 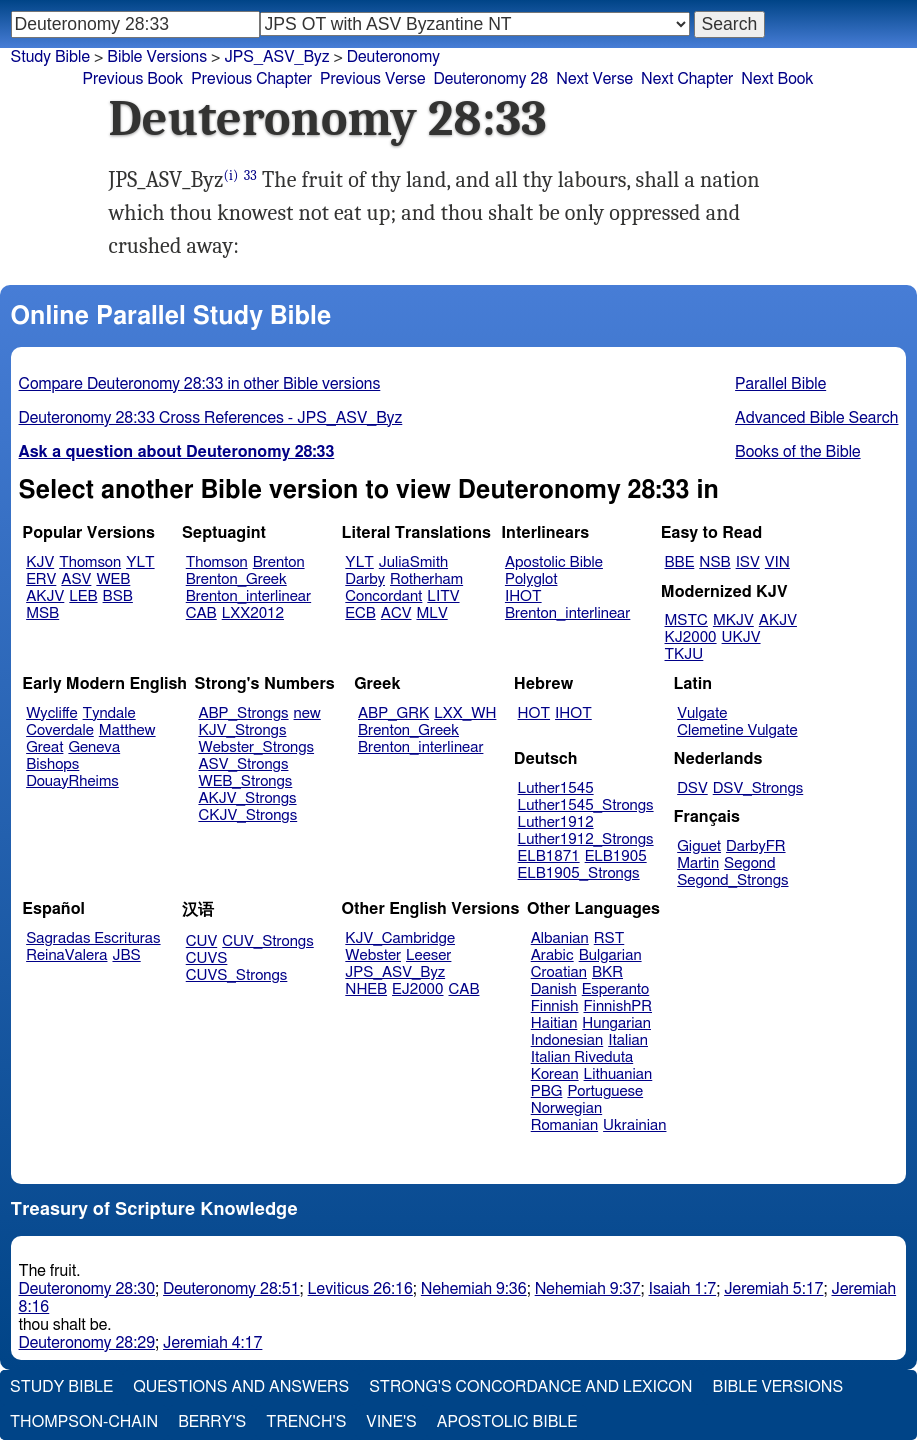 I want to click on TKJU, so click(x=684, y=654).